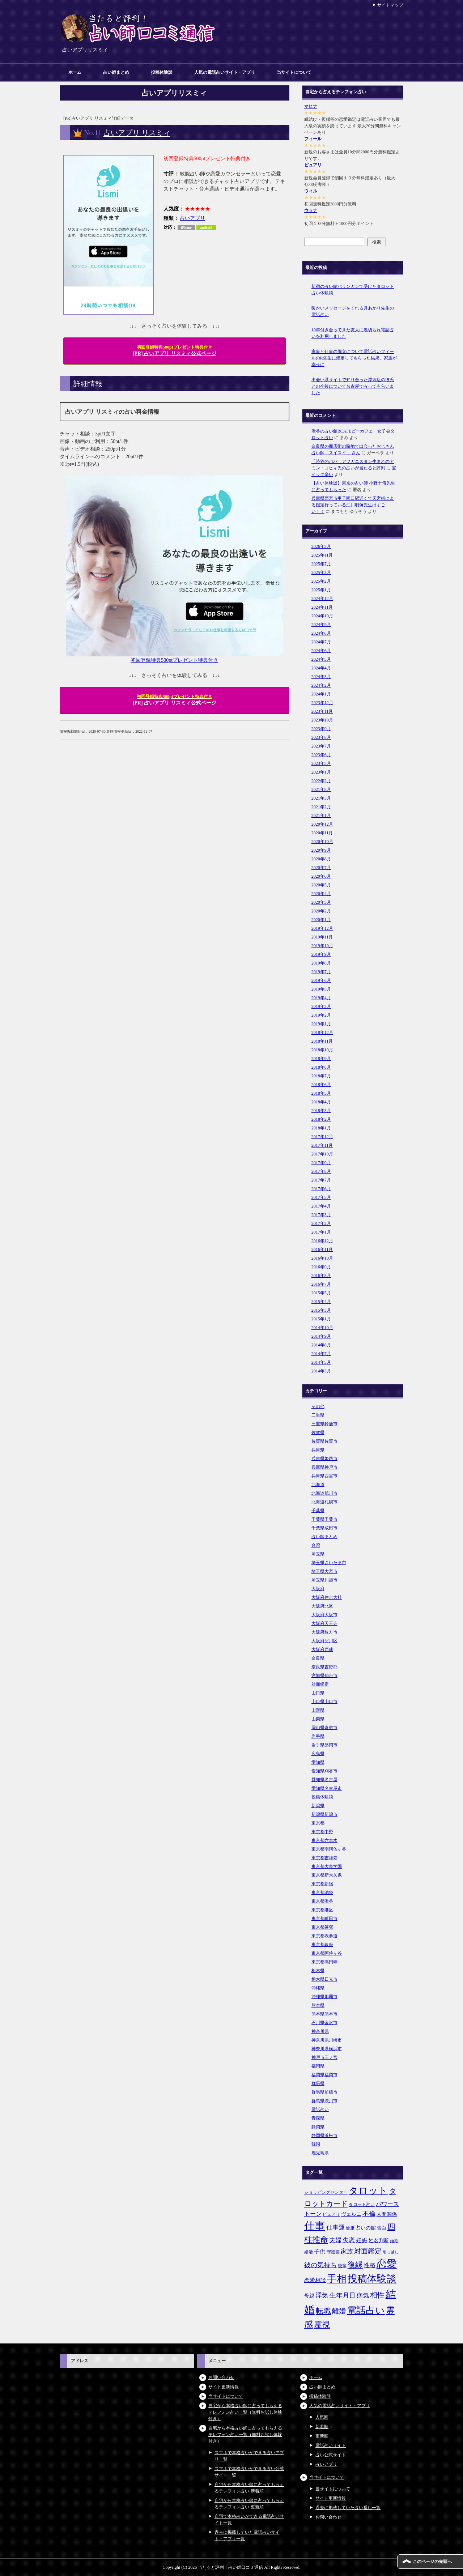 This screenshot has height=2576, width=463. What do you see at coordinates (324, 1519) in the screenshot?
I see `千葉県千葉市` at bounding box center [324, 1519].